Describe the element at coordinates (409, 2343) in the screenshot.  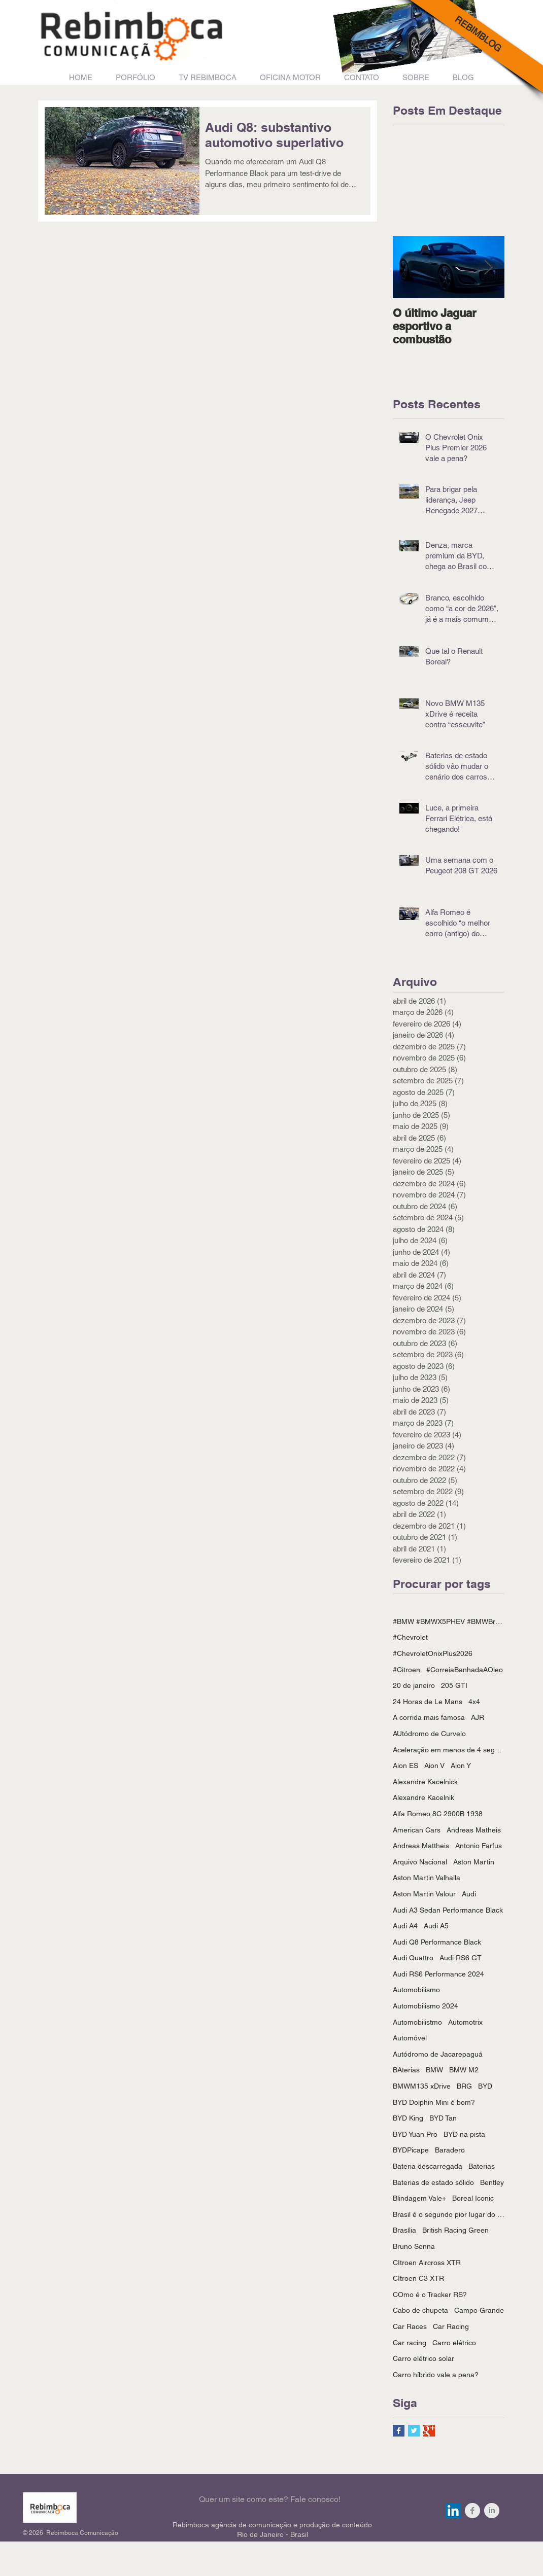
I see `Car racing` at that location.